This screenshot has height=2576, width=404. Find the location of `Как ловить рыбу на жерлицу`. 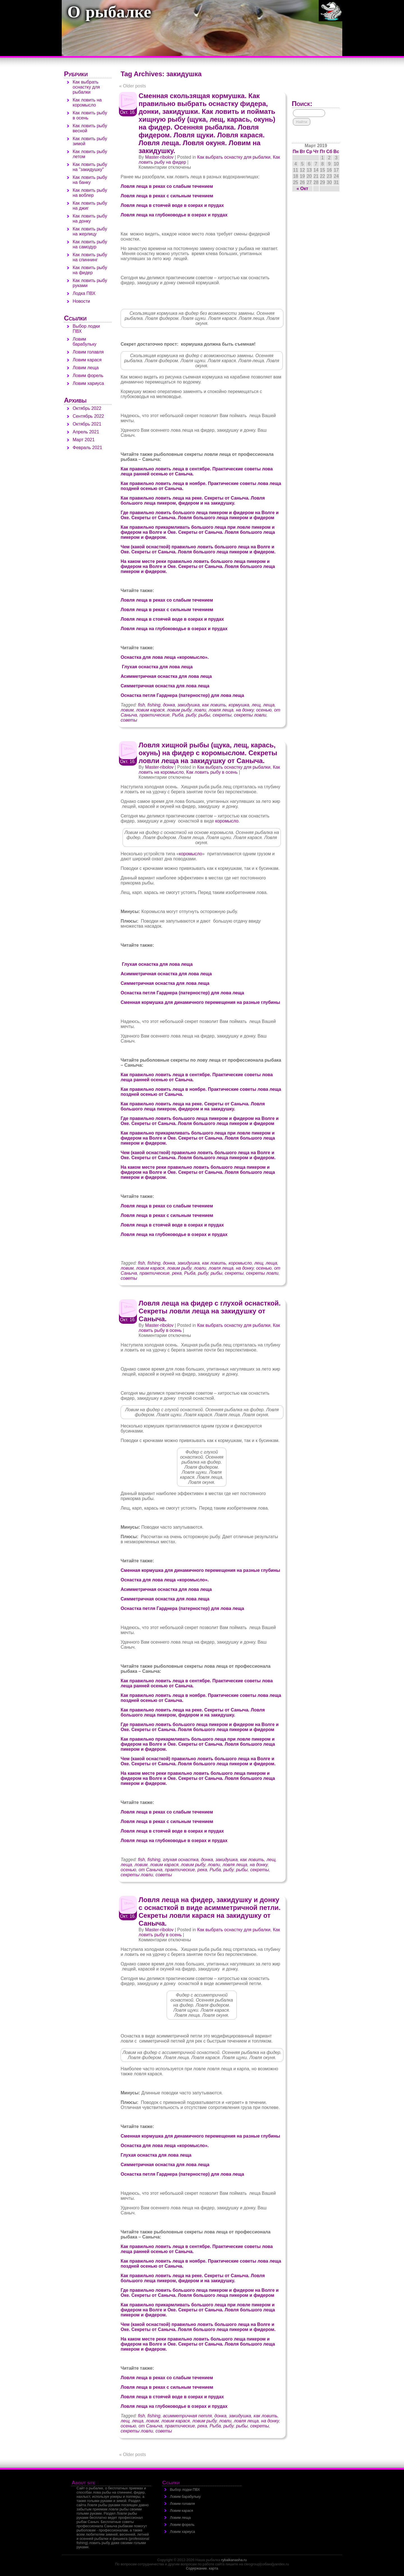

Как ловить рыбу на жерлицу is located at coordinates (90, 231).